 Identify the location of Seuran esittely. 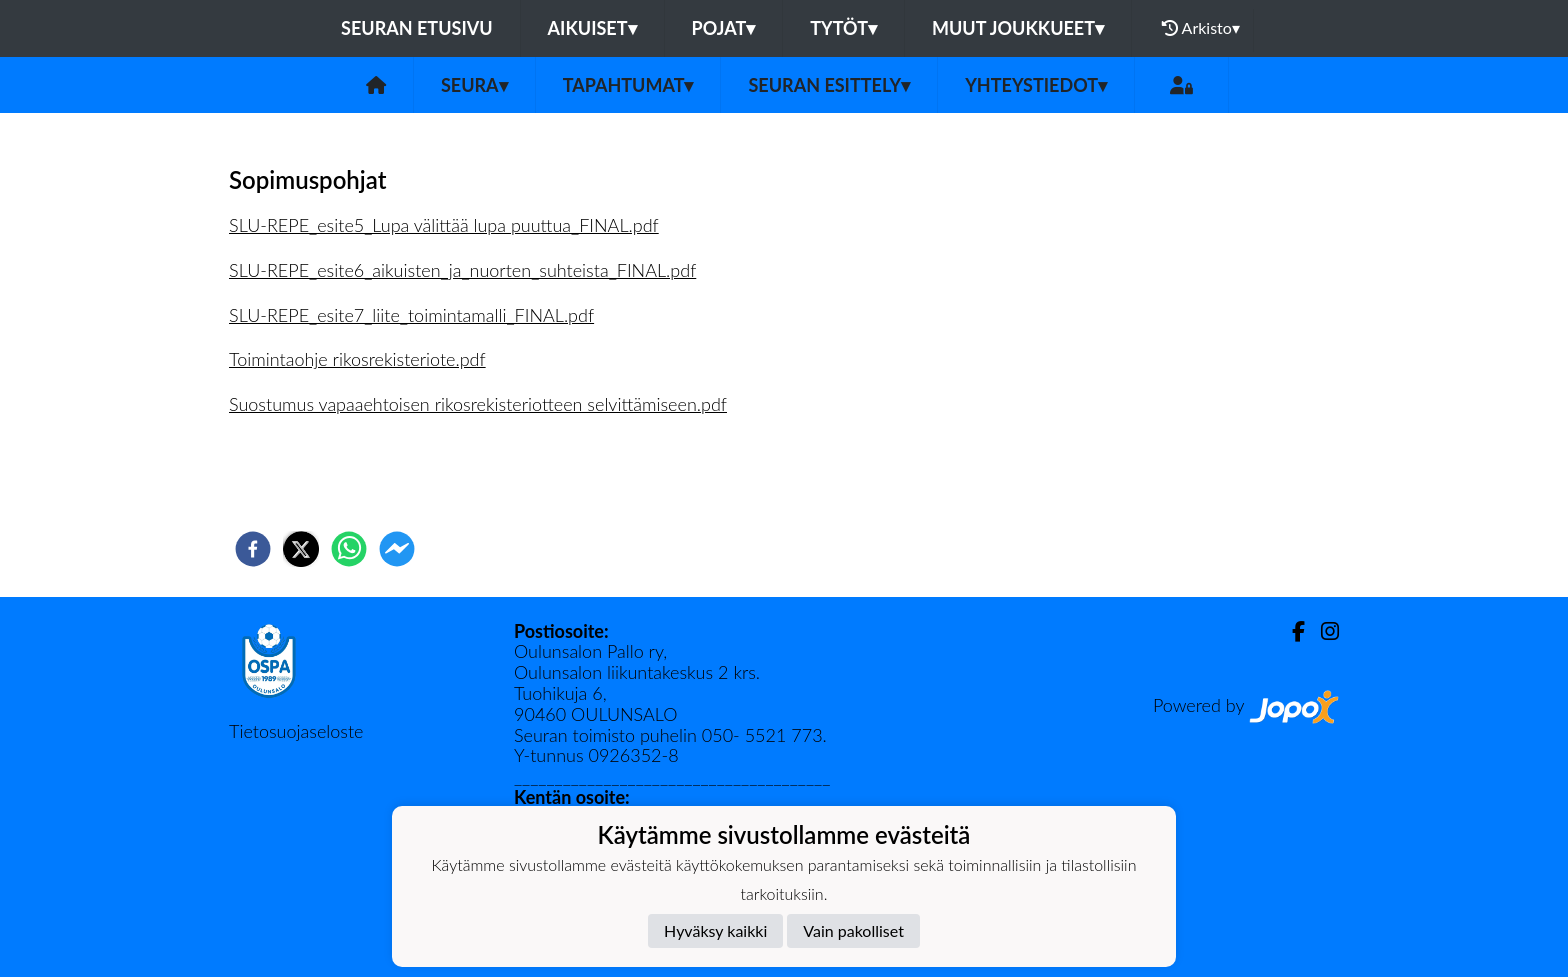
(829, 85).